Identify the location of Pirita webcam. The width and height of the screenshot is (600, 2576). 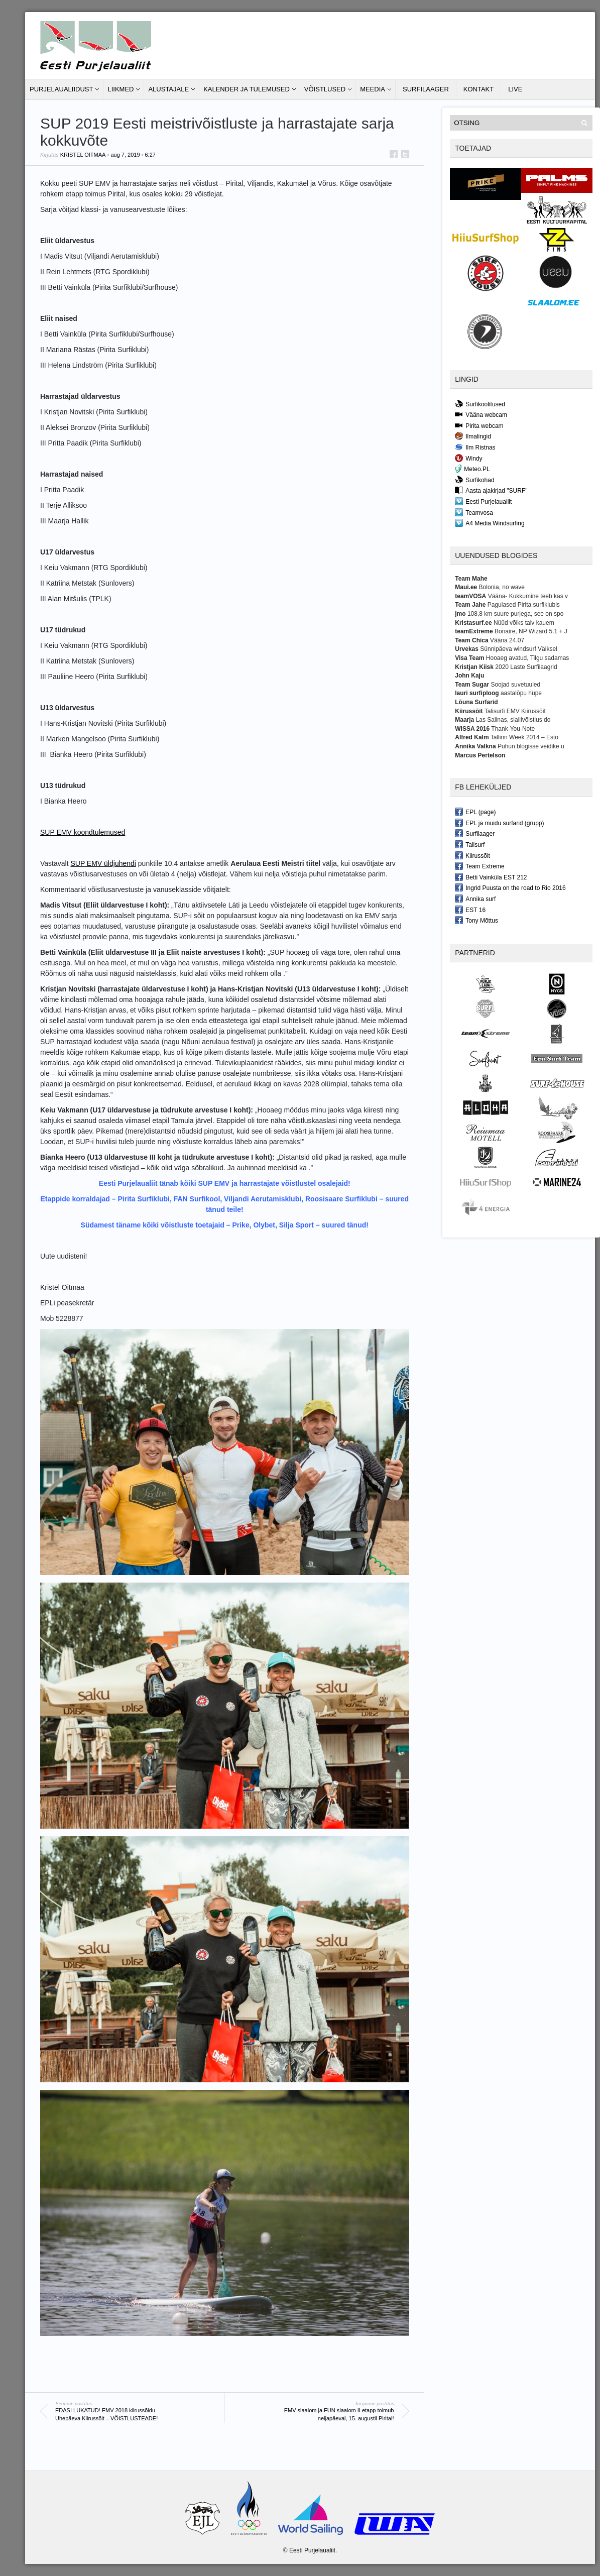
(479, 425).